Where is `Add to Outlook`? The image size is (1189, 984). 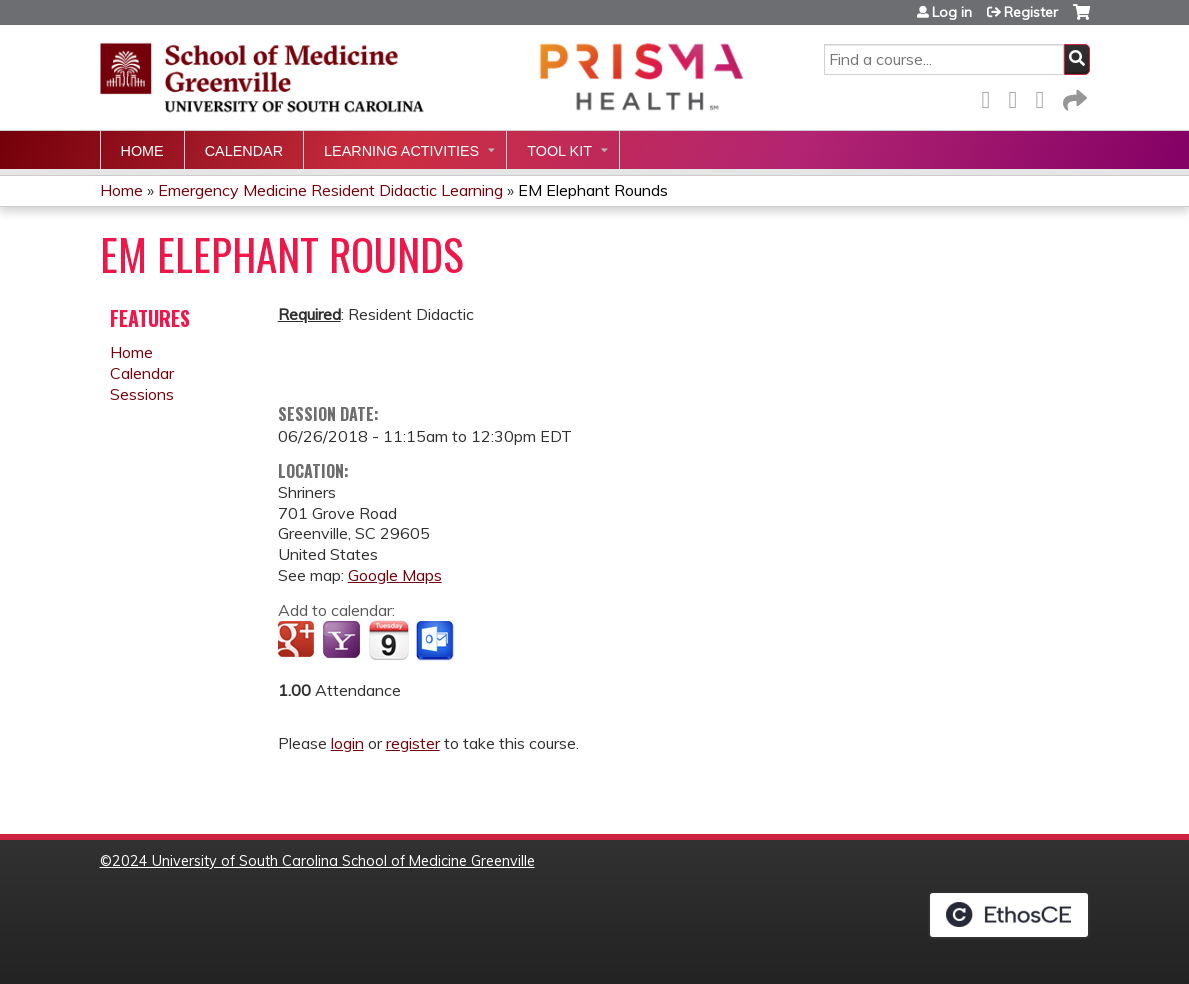
Add to Outlook is located at coordinates (436, 641).